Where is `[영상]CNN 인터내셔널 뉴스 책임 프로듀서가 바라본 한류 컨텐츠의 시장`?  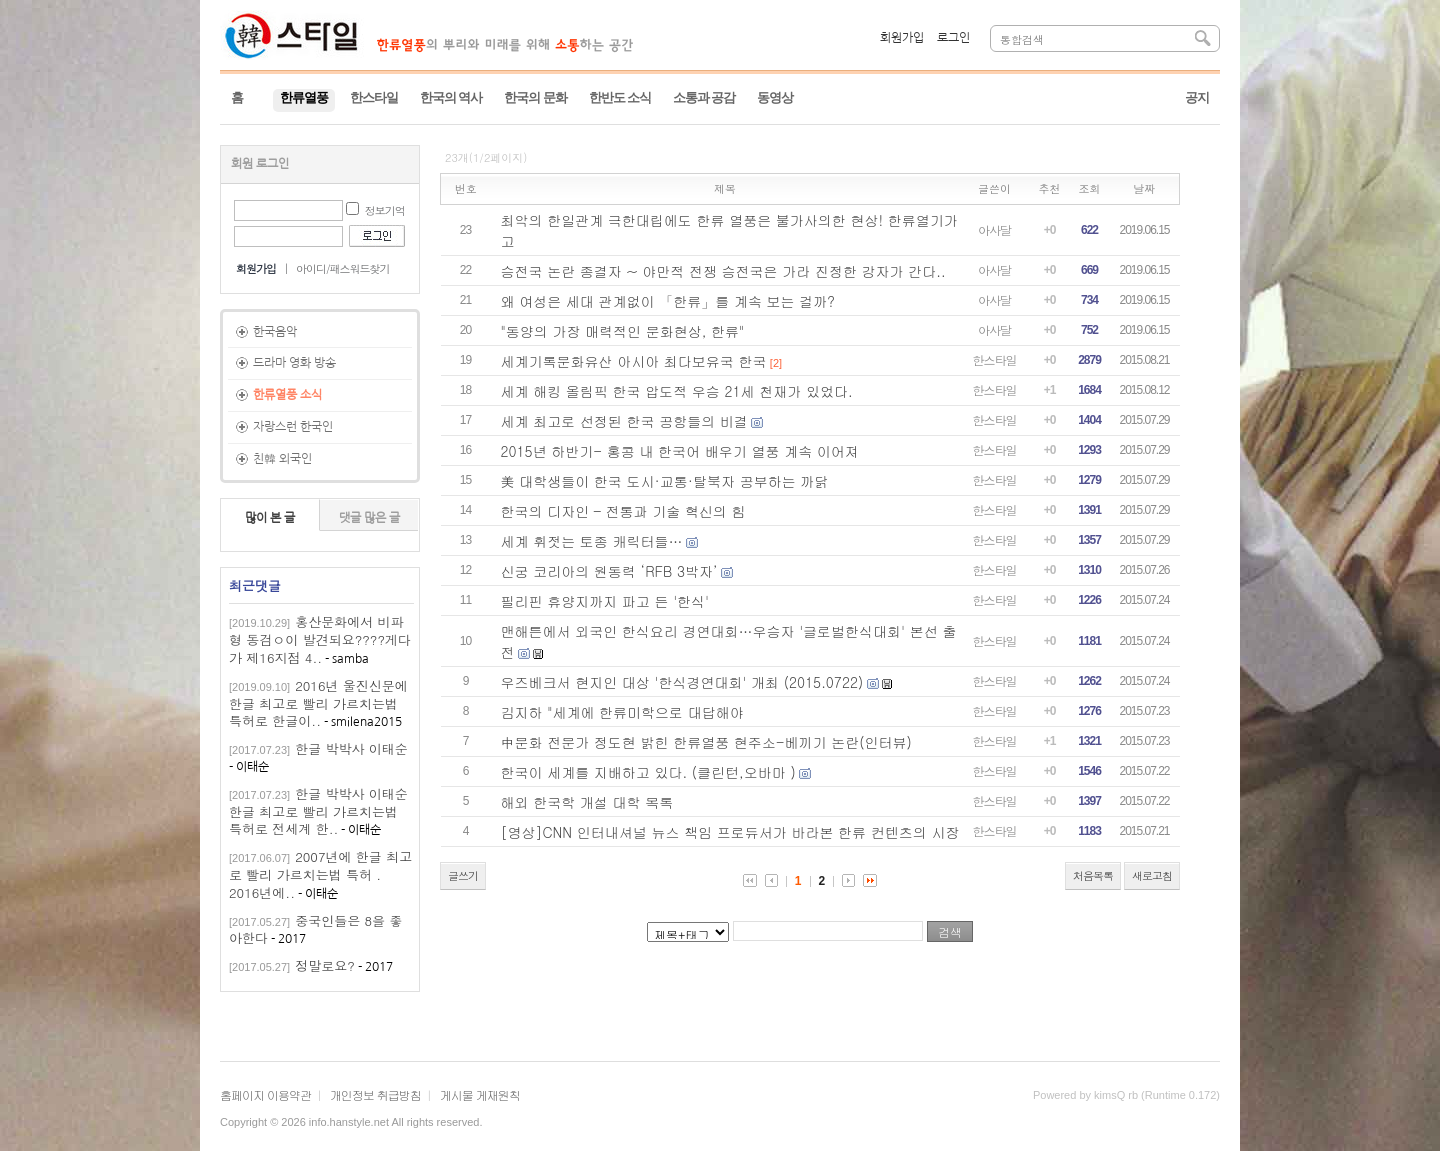 [영상]CNN 인터내셔널 뉴스 책임 프로듀서가 바라본 한류 컨텐츠의 시장 is located at coordinates (730, 832).